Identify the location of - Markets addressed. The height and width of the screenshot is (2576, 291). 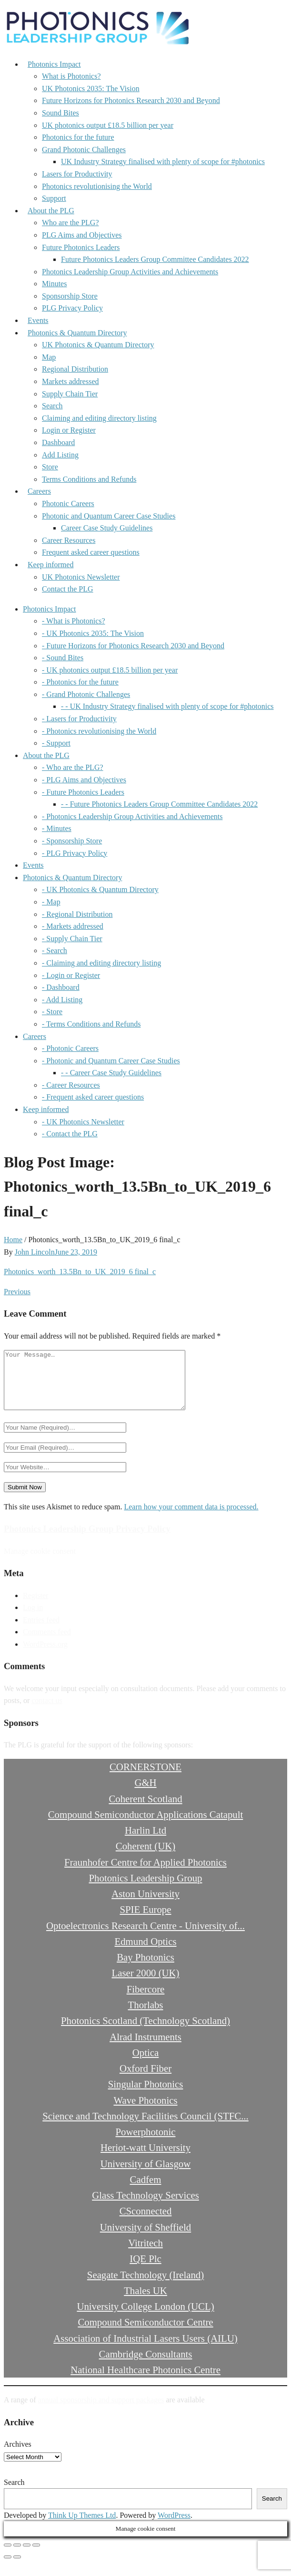
(72, 926).